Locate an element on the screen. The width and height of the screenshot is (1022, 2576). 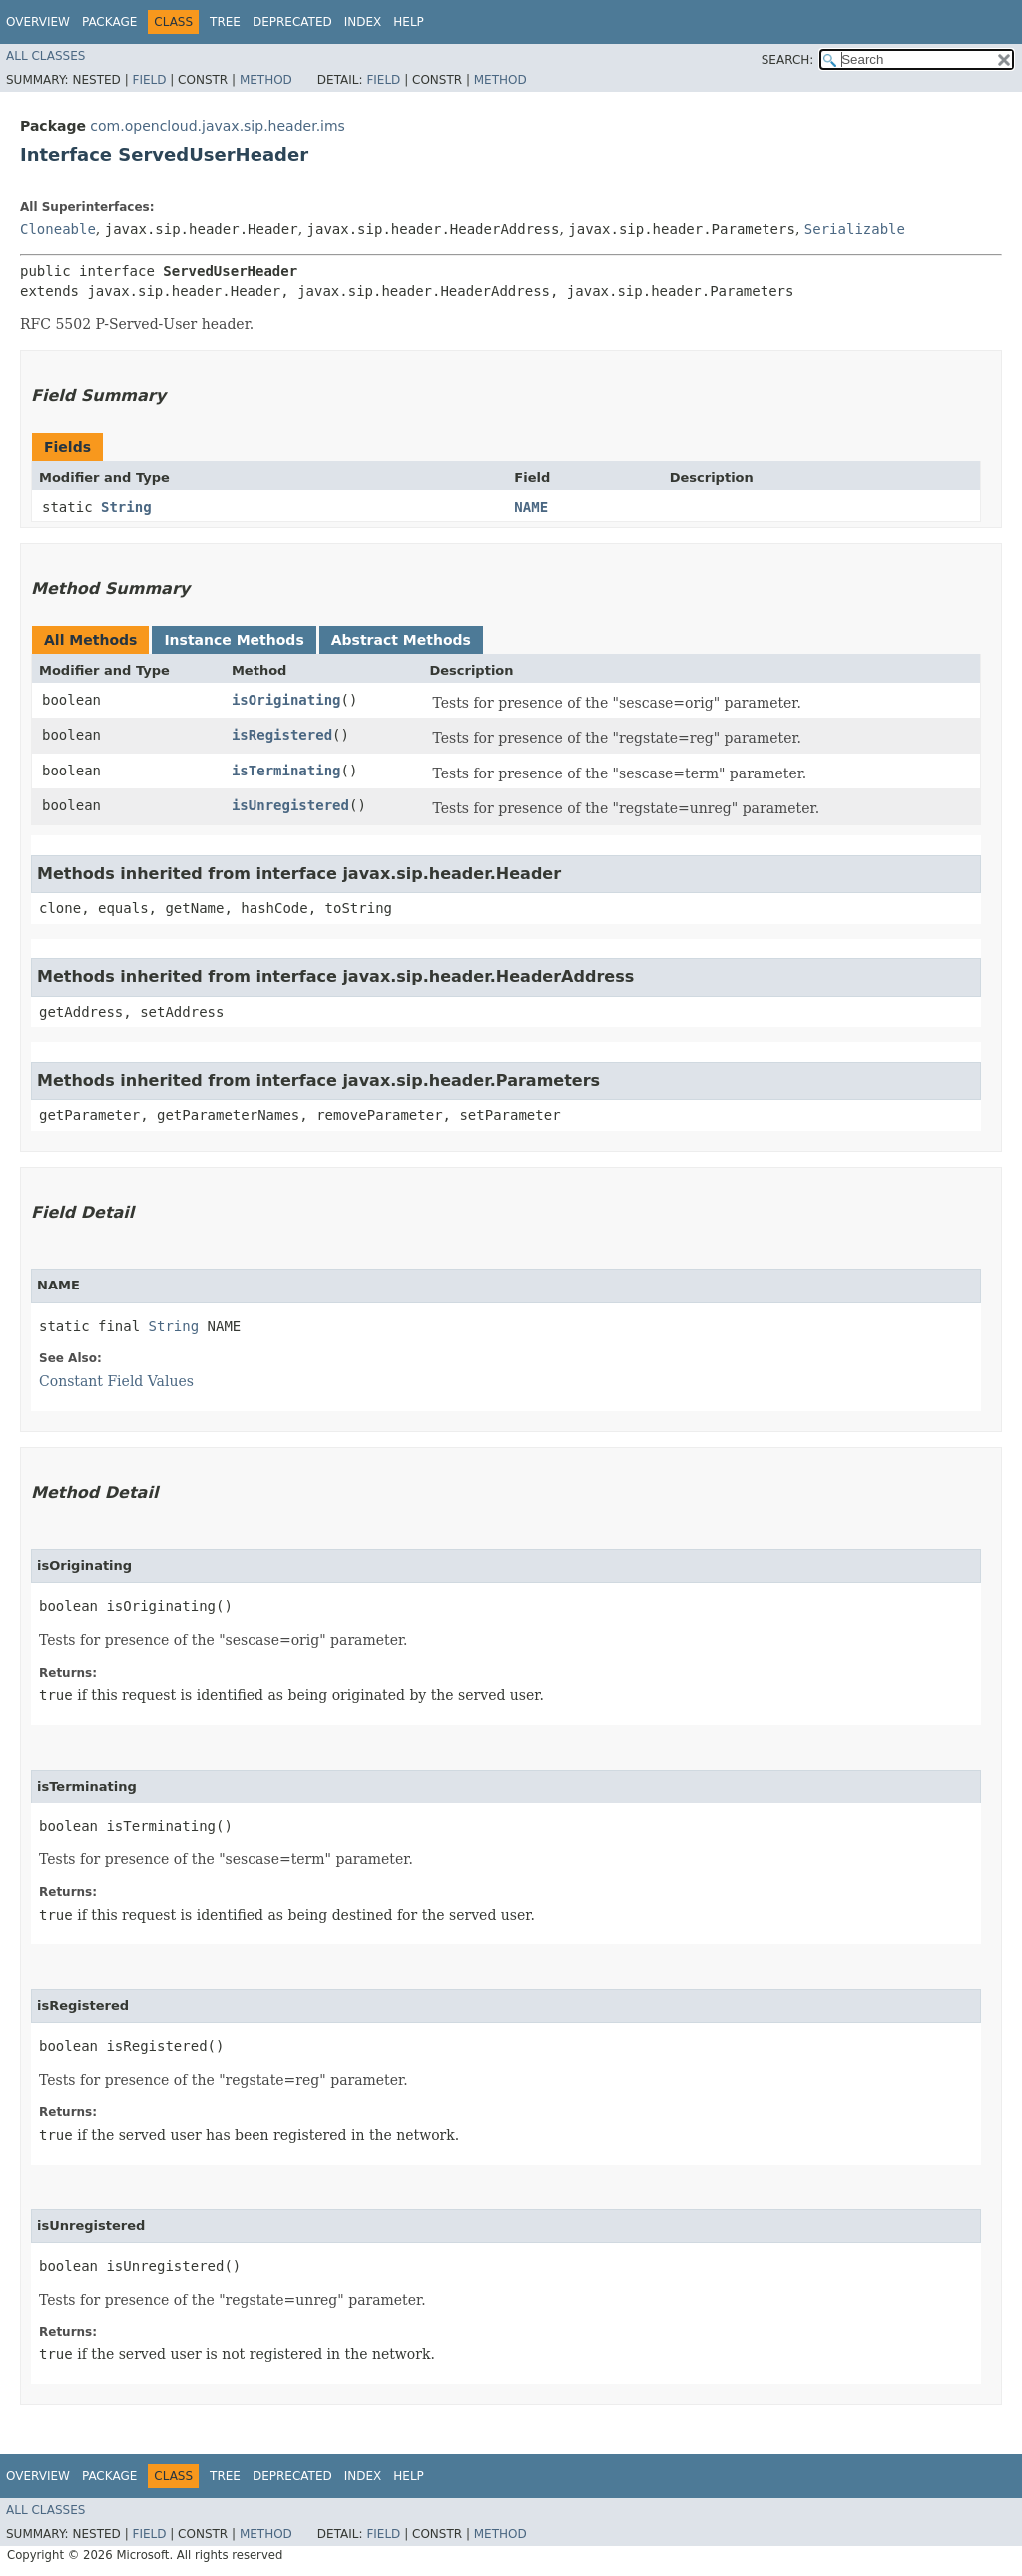
Abstract Methods is located at coordinates (401, 640).